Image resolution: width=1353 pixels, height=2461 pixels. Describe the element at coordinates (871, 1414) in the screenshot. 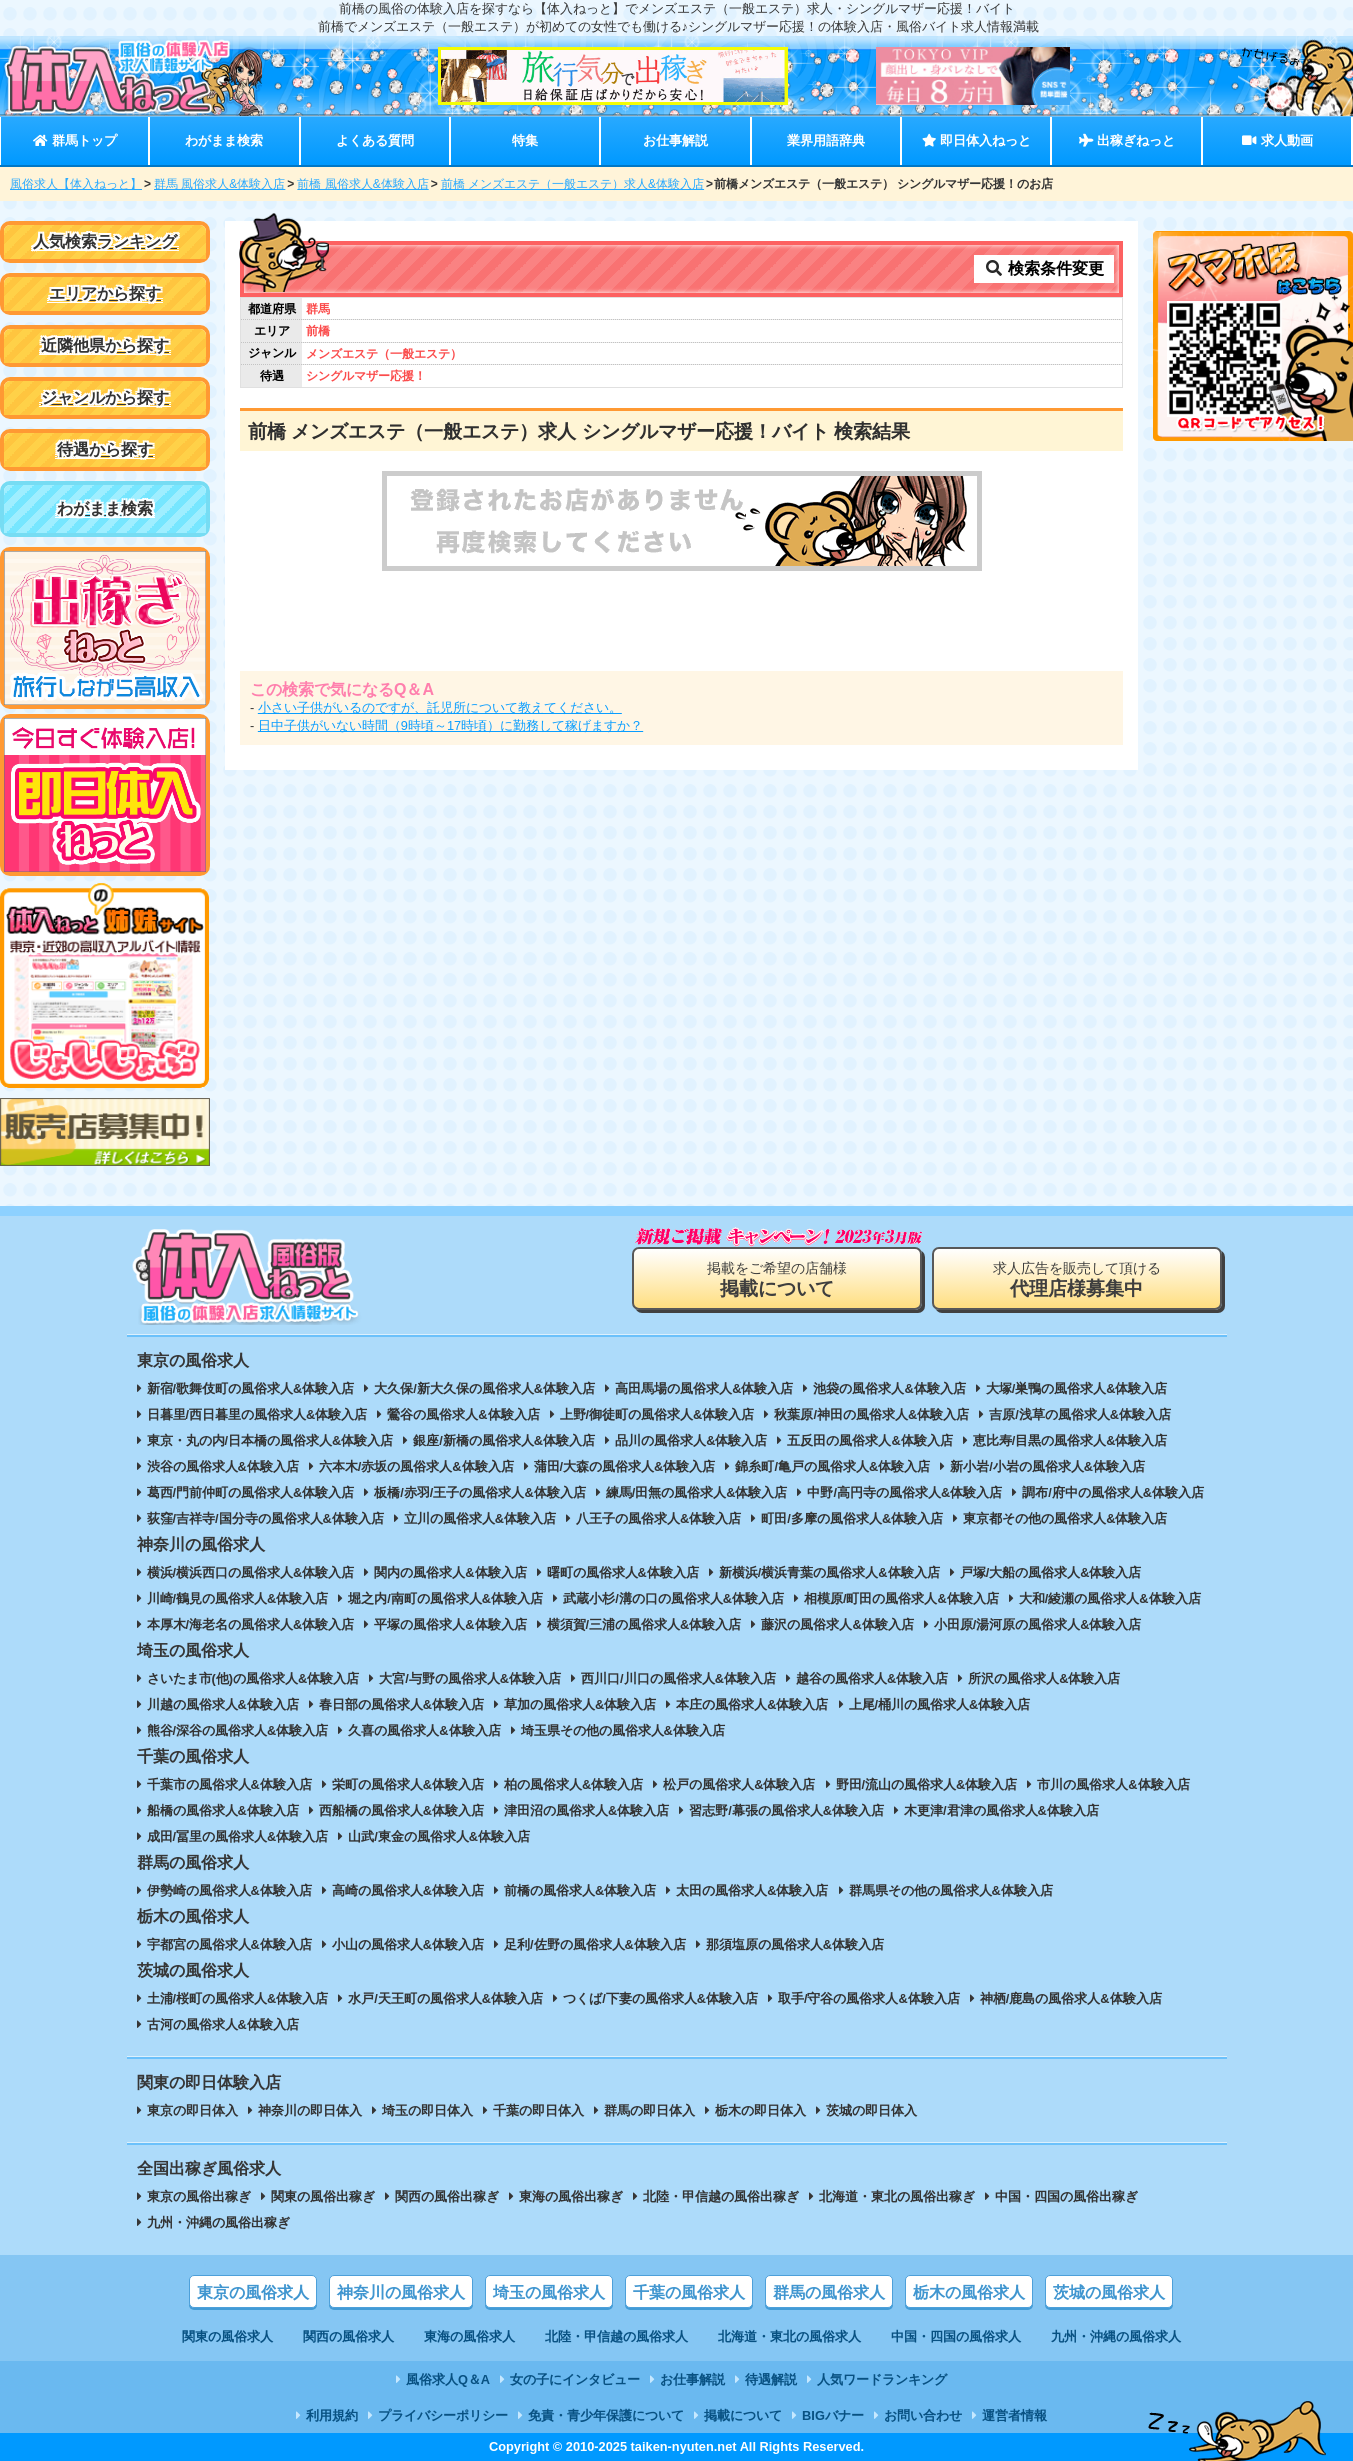

I see `秋葉原/神田の風俗求人&体験入店` at that location.